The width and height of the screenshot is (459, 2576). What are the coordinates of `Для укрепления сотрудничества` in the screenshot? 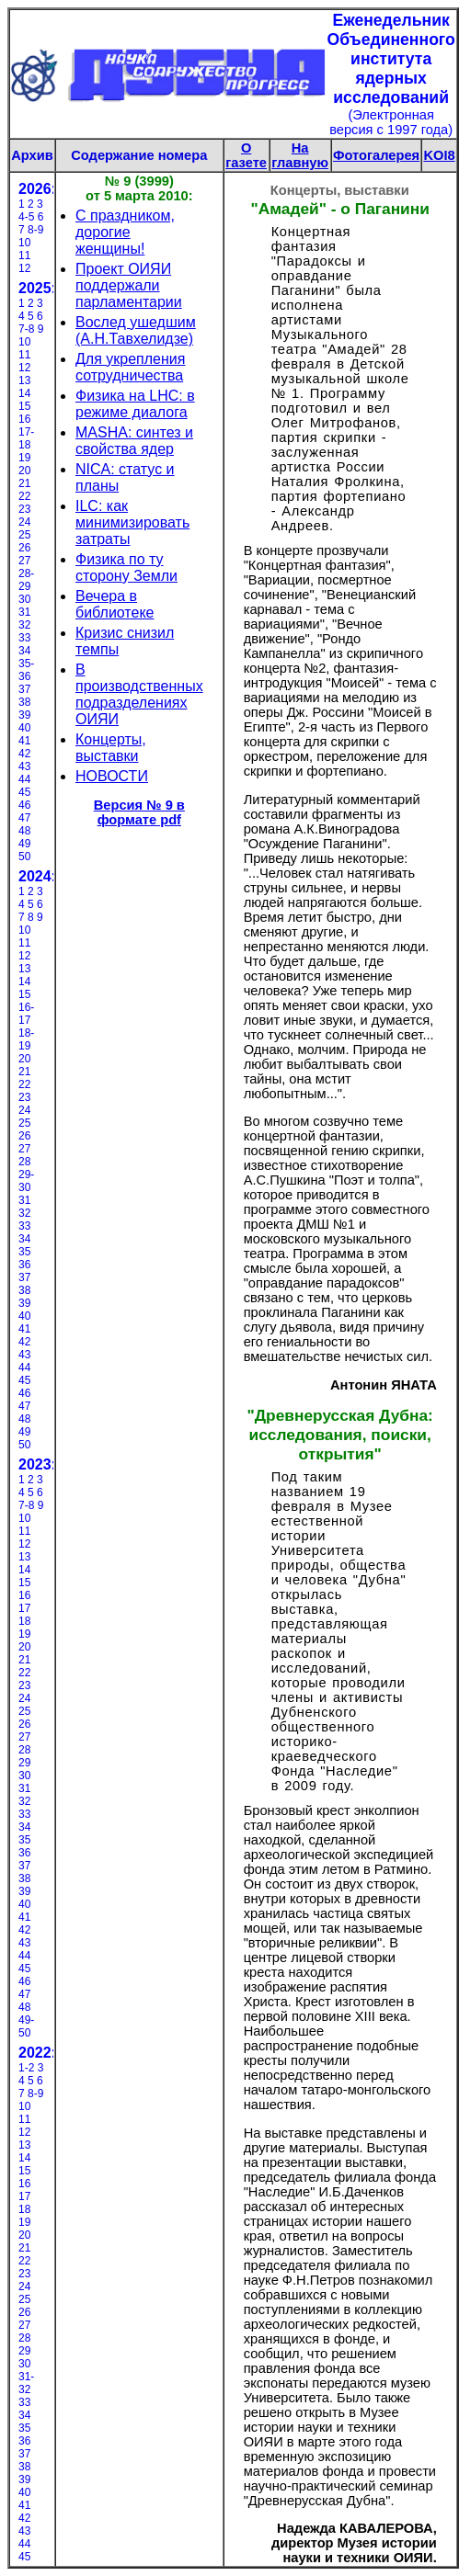 It's located at (130, 367).